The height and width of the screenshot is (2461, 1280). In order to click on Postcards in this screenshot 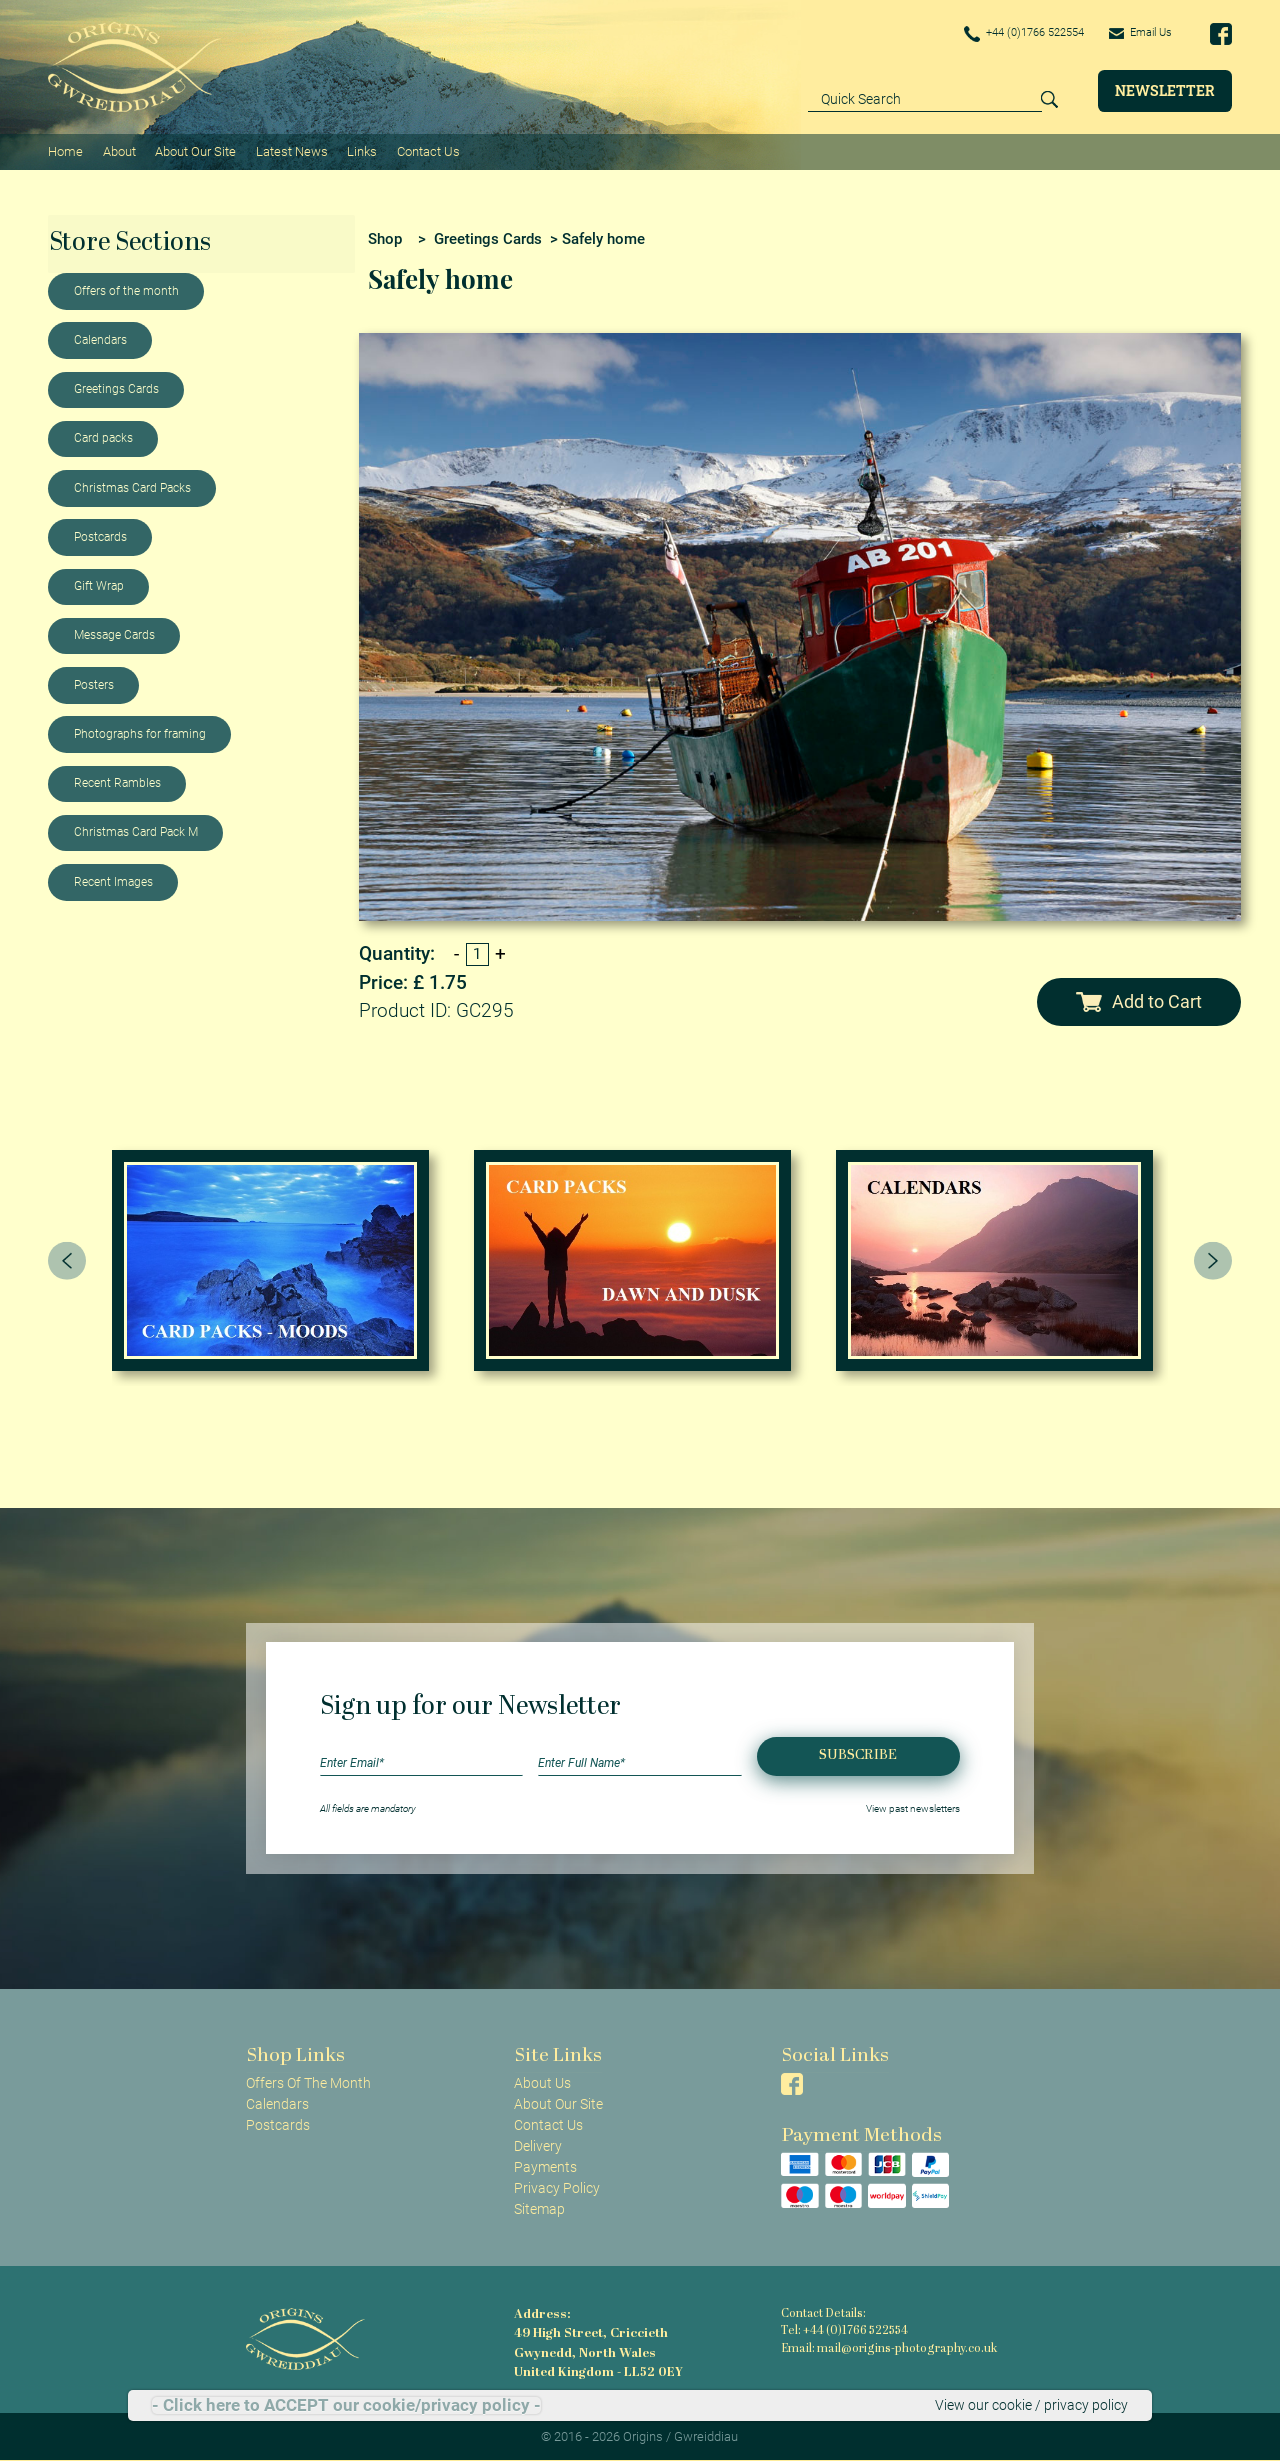, I will do `click(100, 536)`.